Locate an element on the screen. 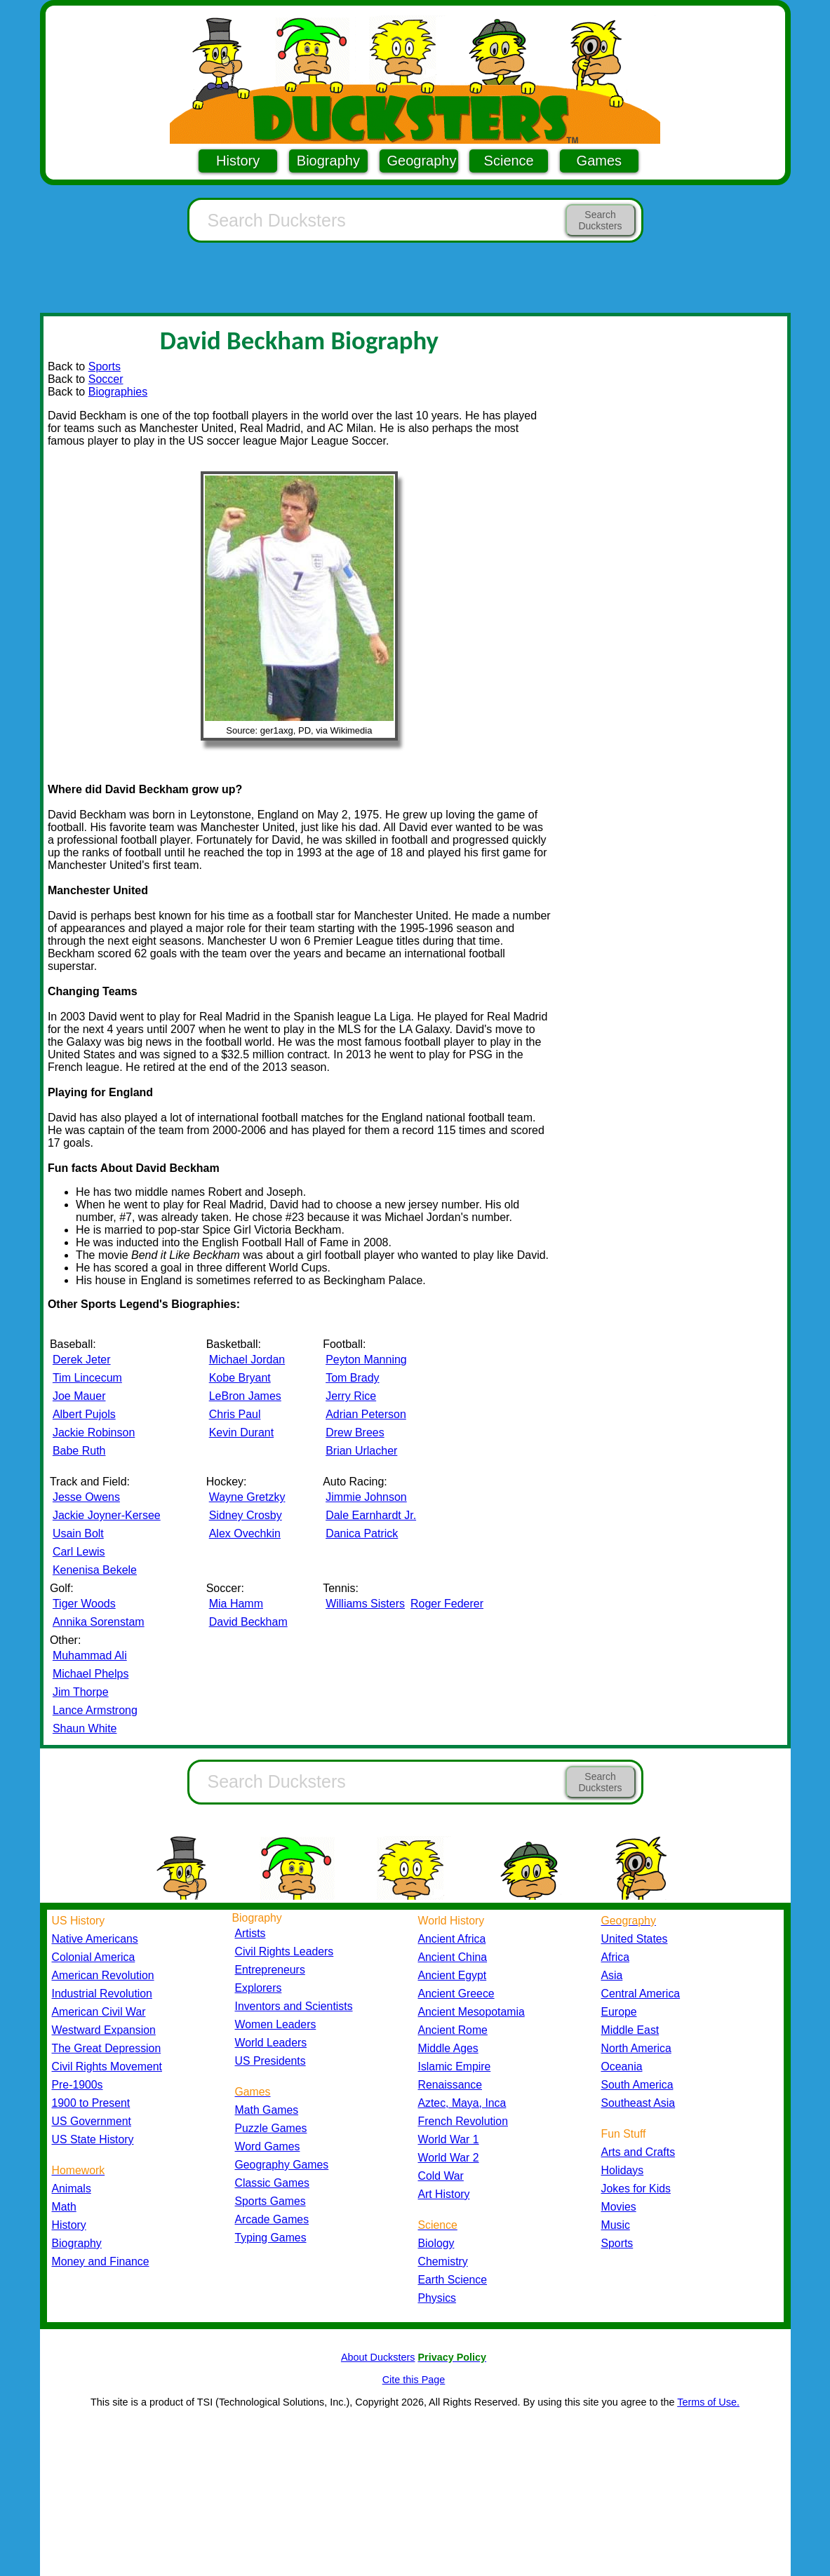  US Presidents is located at coordinates (270, 2061).